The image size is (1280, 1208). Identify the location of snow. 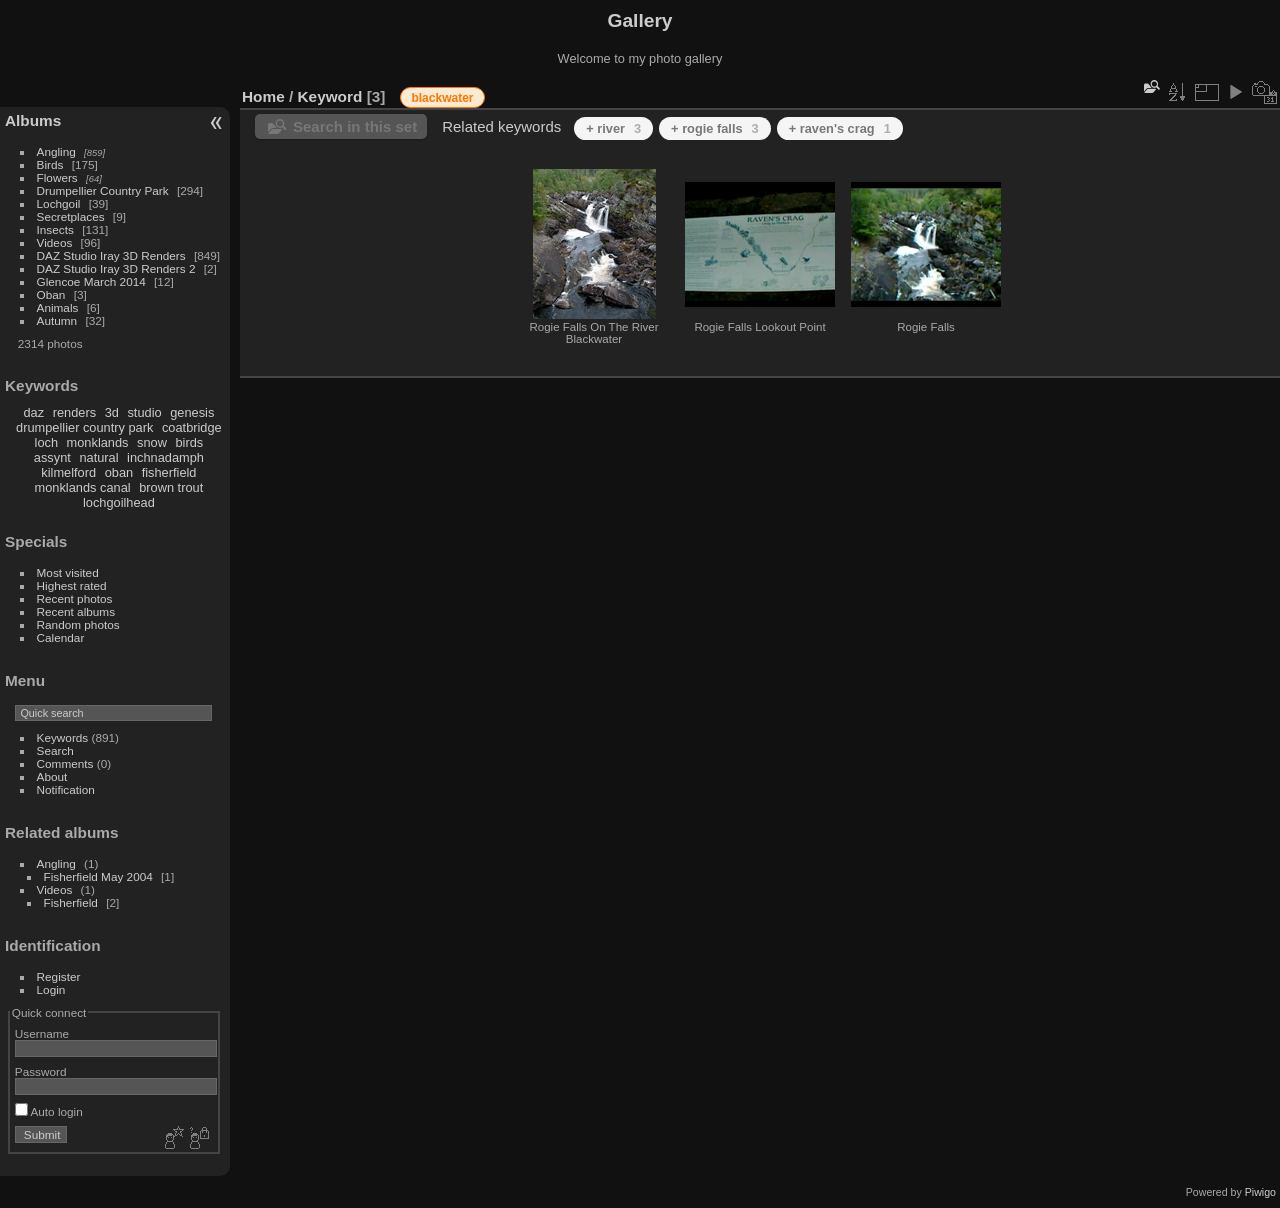
(152, 442).